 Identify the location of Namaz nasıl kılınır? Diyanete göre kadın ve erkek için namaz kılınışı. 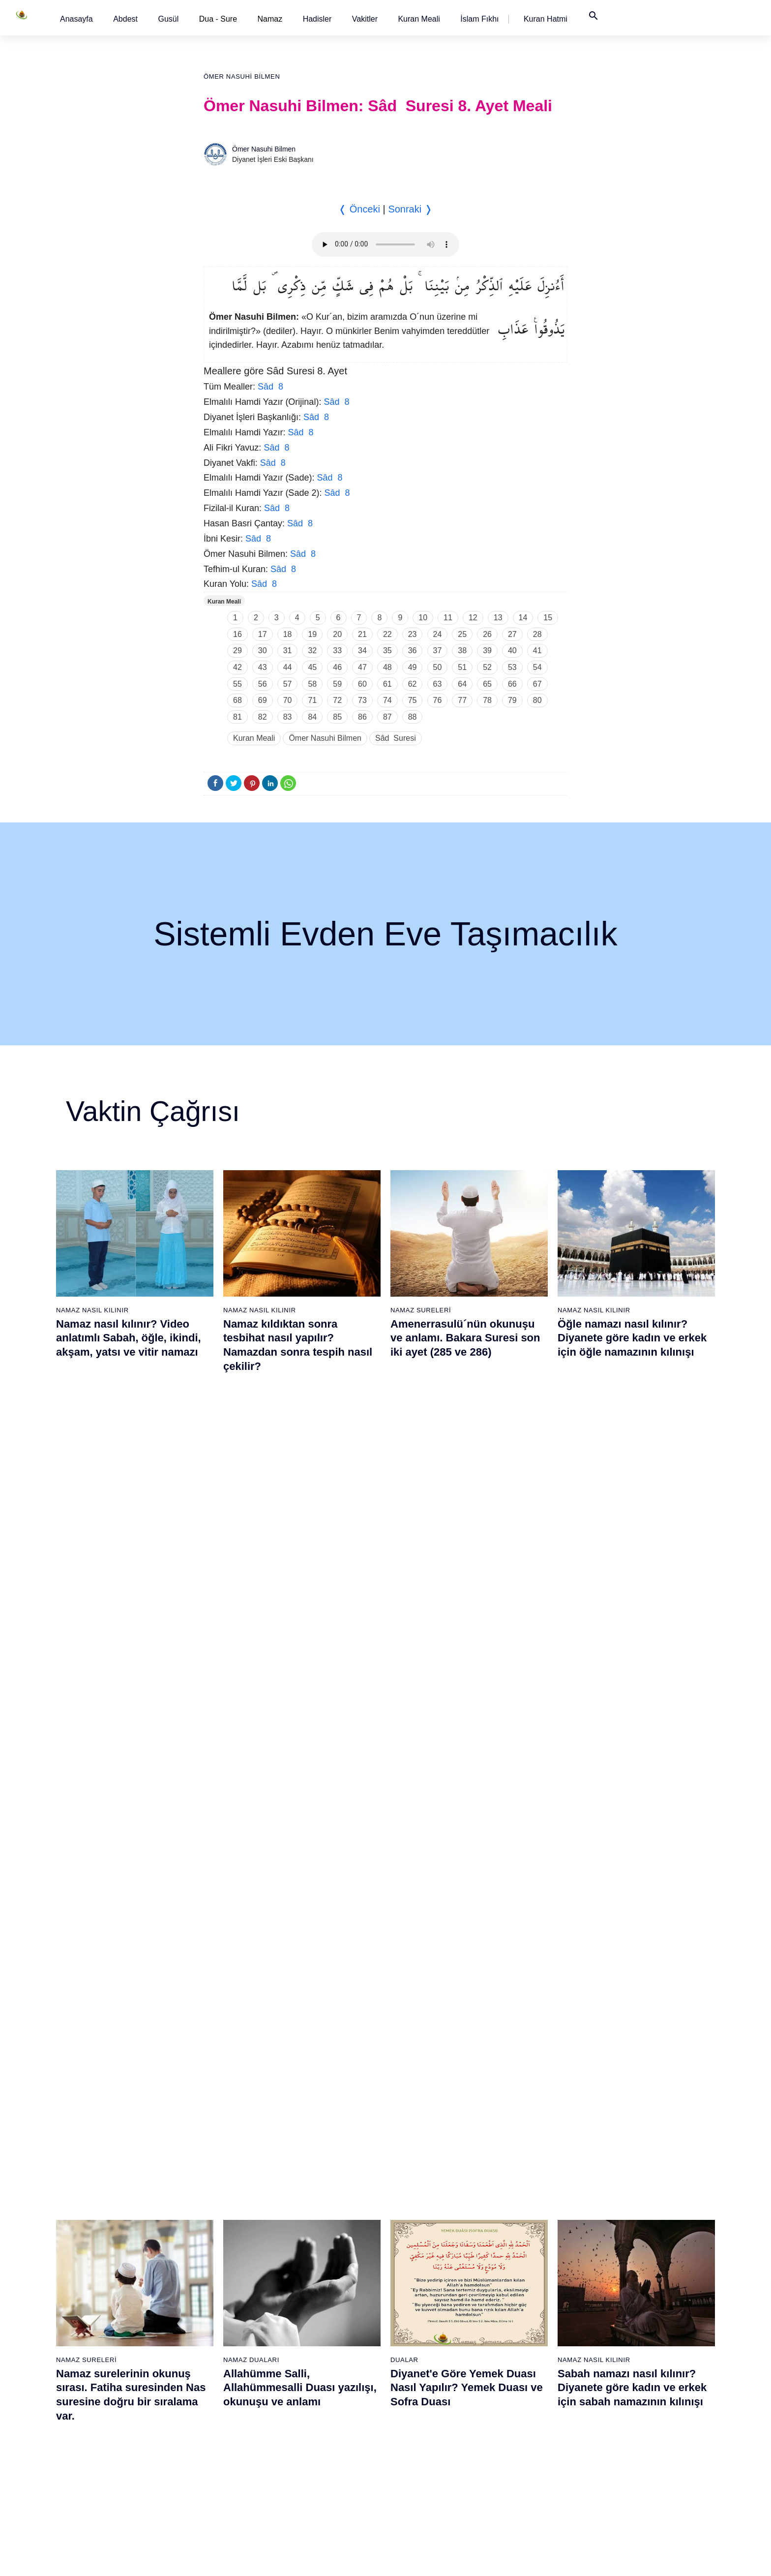
(297, 1810).